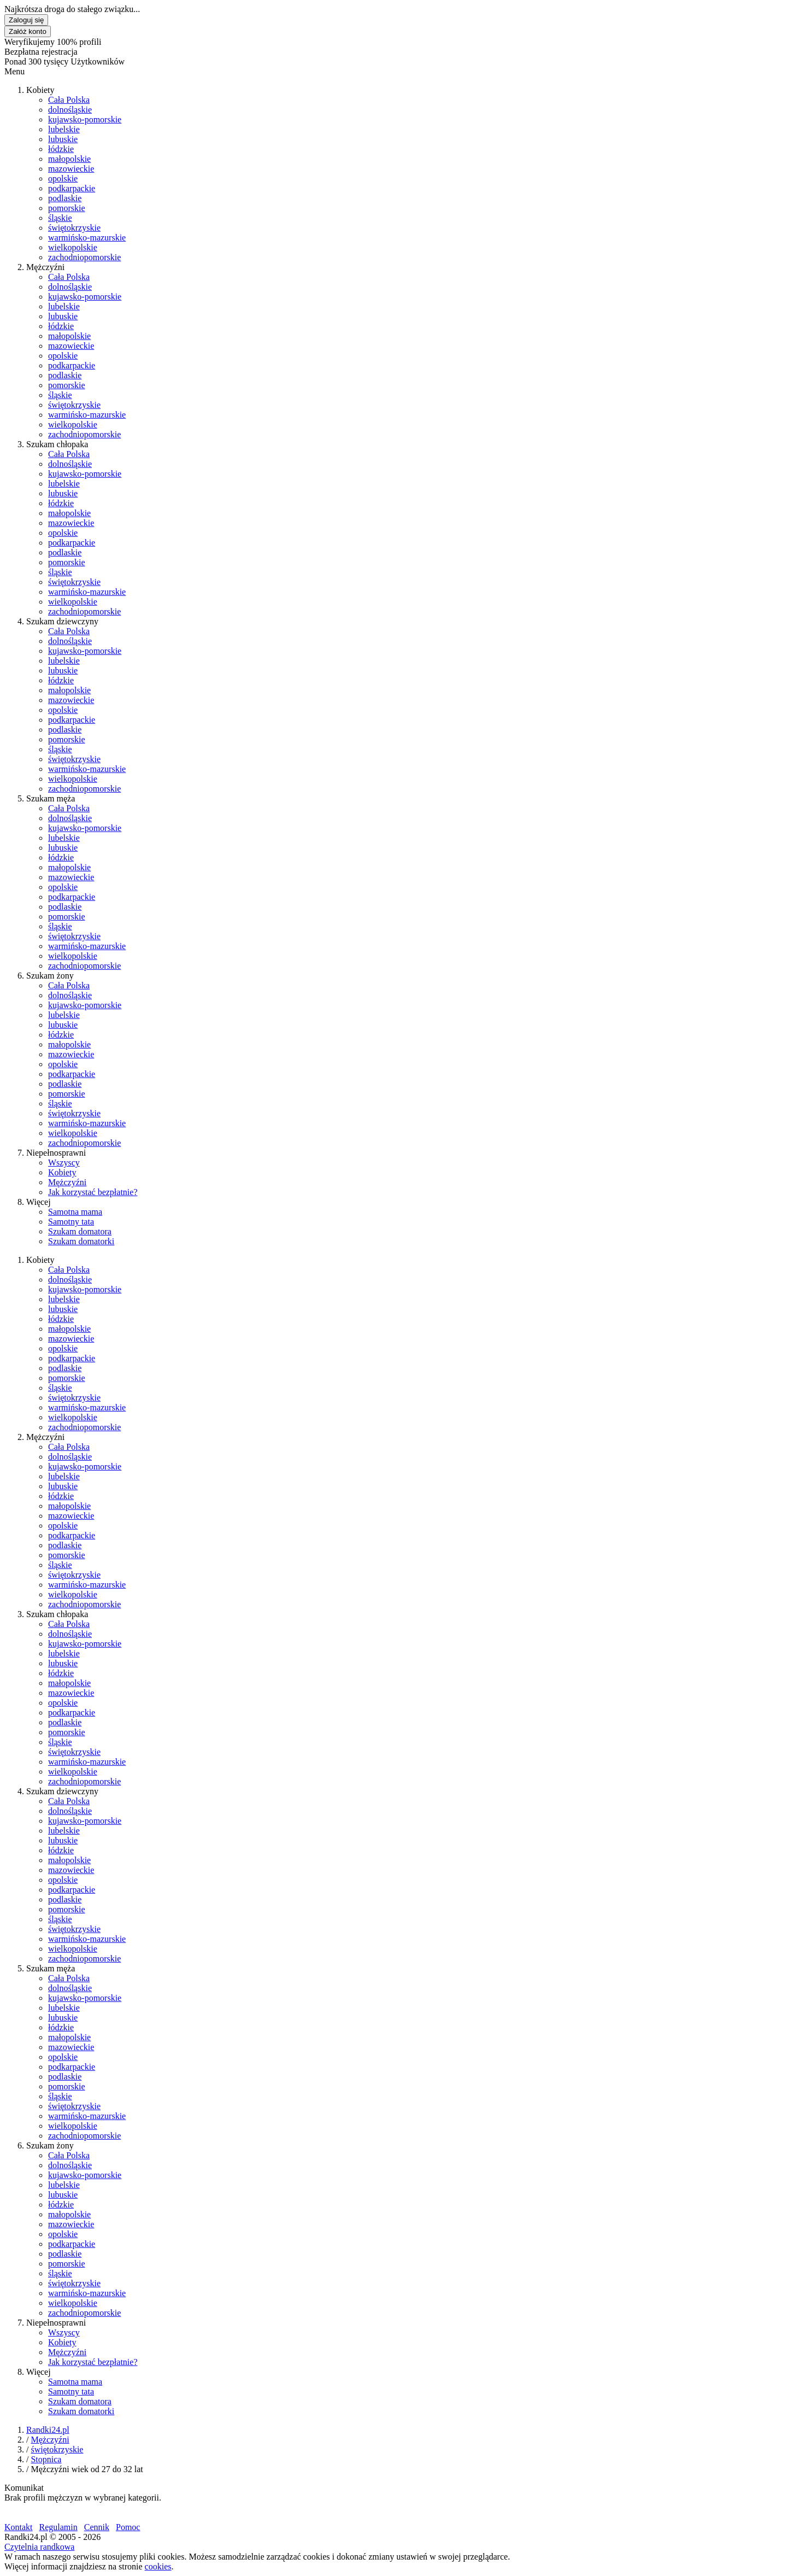 The height and width of the screenshot is (2576, 787). Describe the element at coordinates (71, 1221) in the screenshot. I see `Samotny tata` at that location.